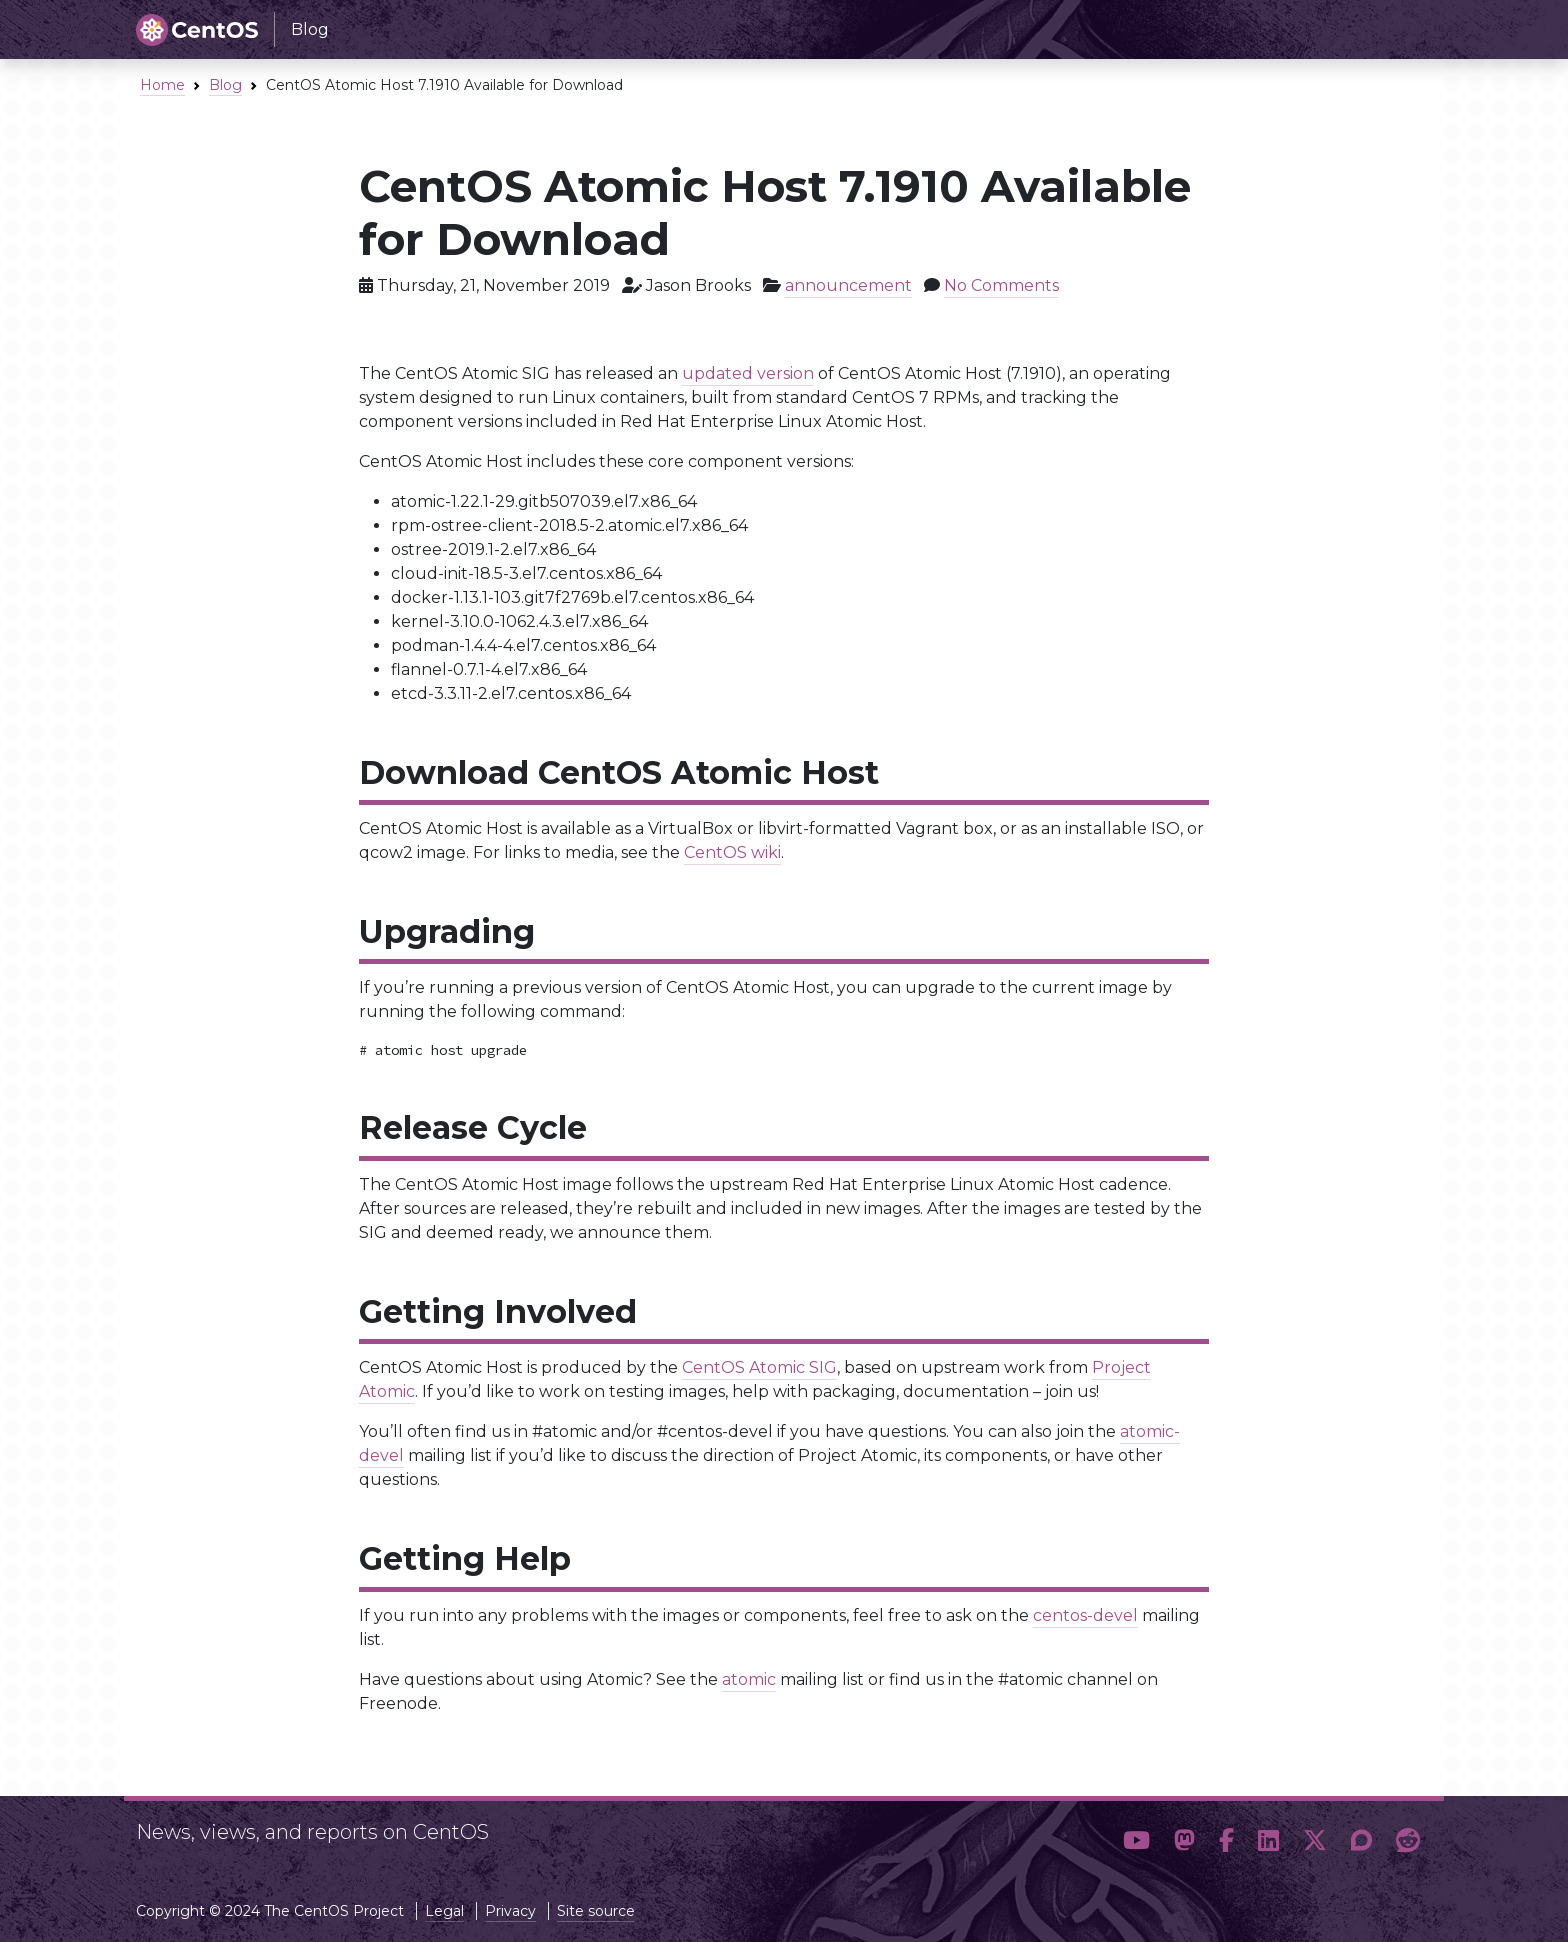 Image resolution: width=1568 pixels, height=1942 pixels. I want to click on [button], so click(1136, 1841).